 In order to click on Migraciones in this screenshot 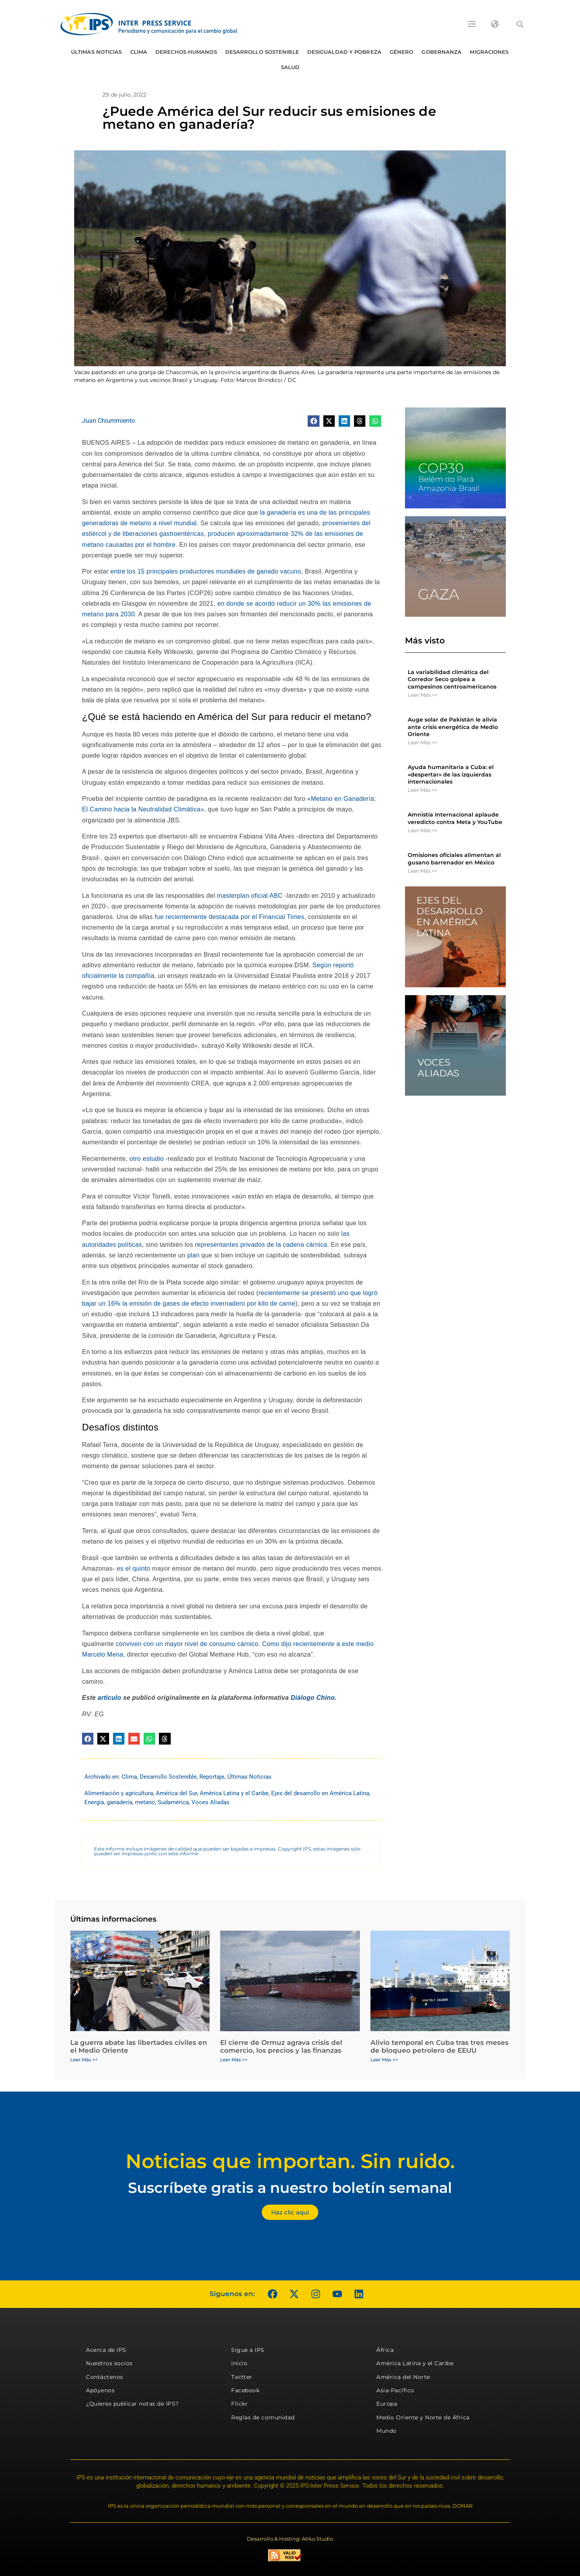, I will do `click(489, 52)`.